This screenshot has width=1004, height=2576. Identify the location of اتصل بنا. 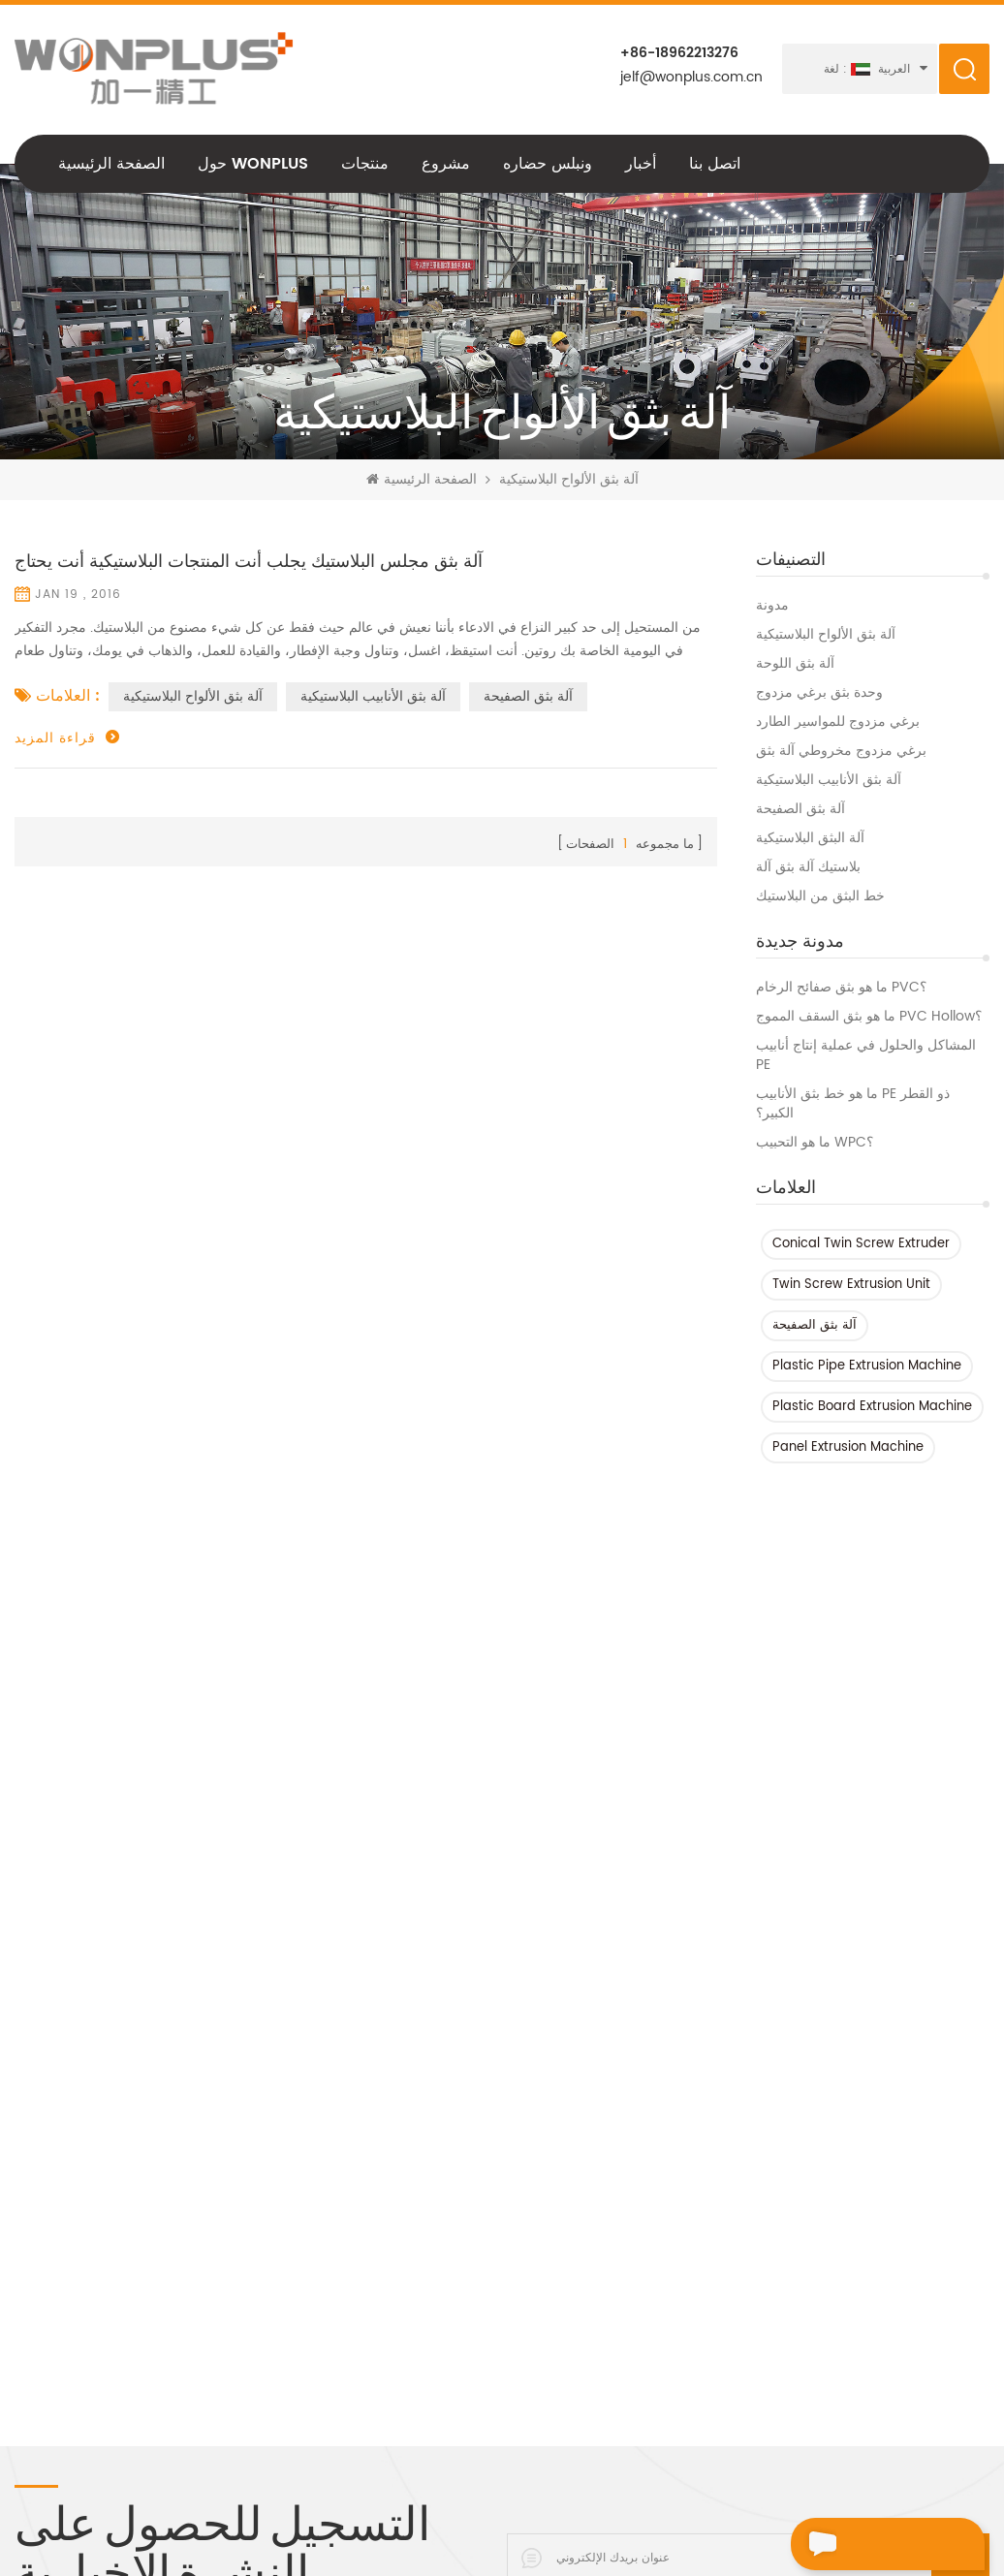
(714, 163).